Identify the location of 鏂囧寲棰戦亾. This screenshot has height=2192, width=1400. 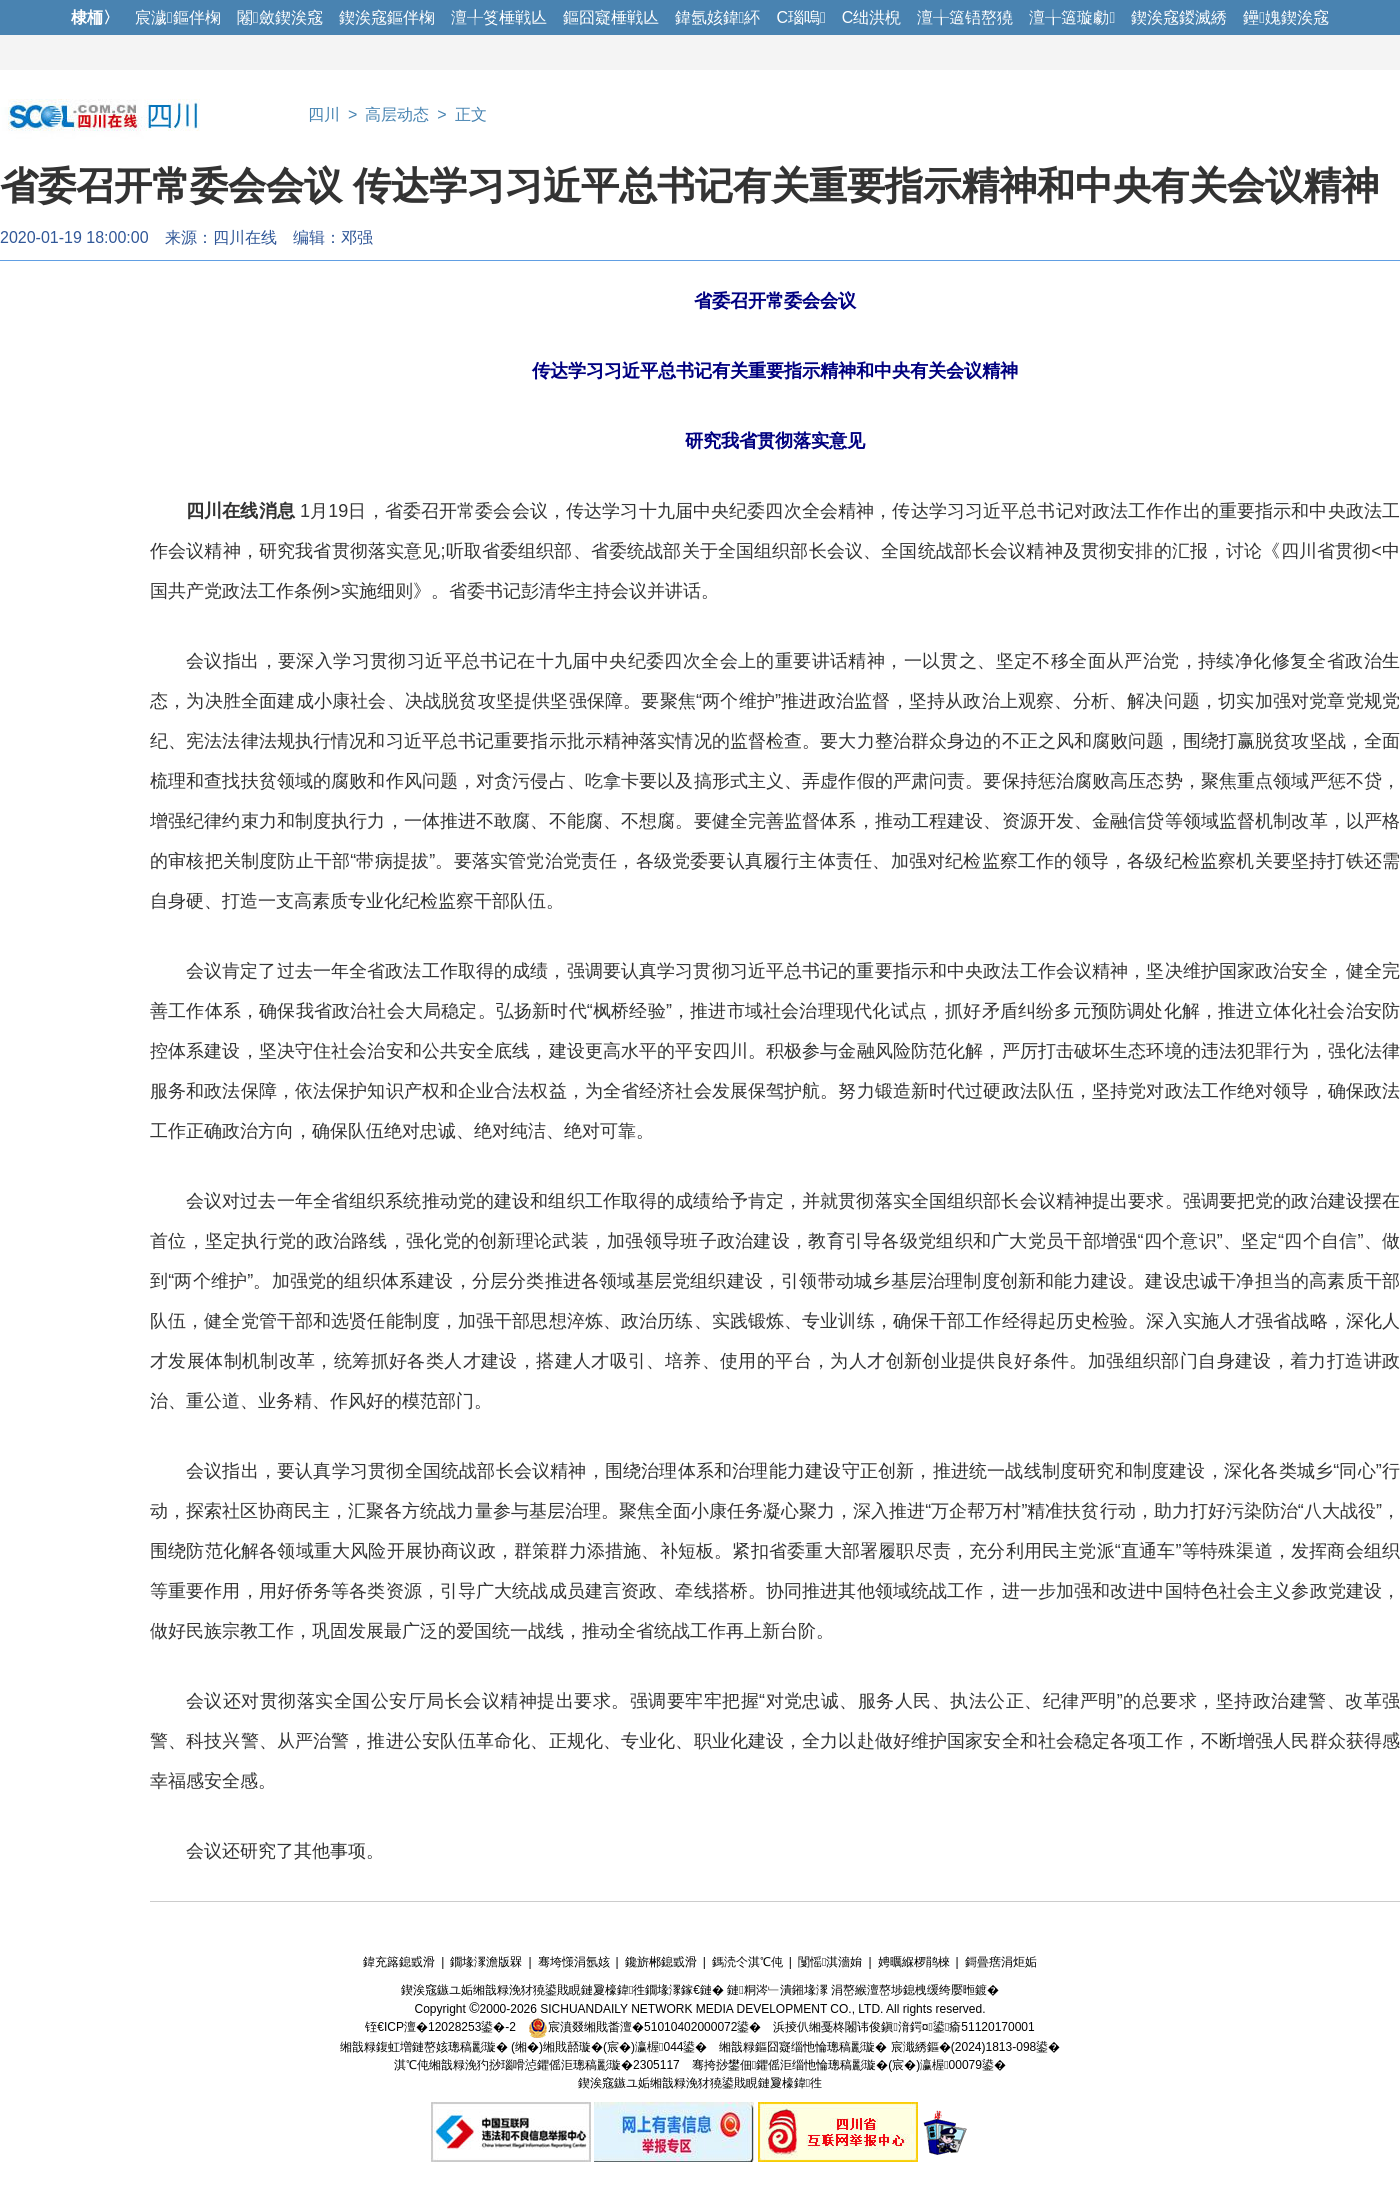
(611, 17).